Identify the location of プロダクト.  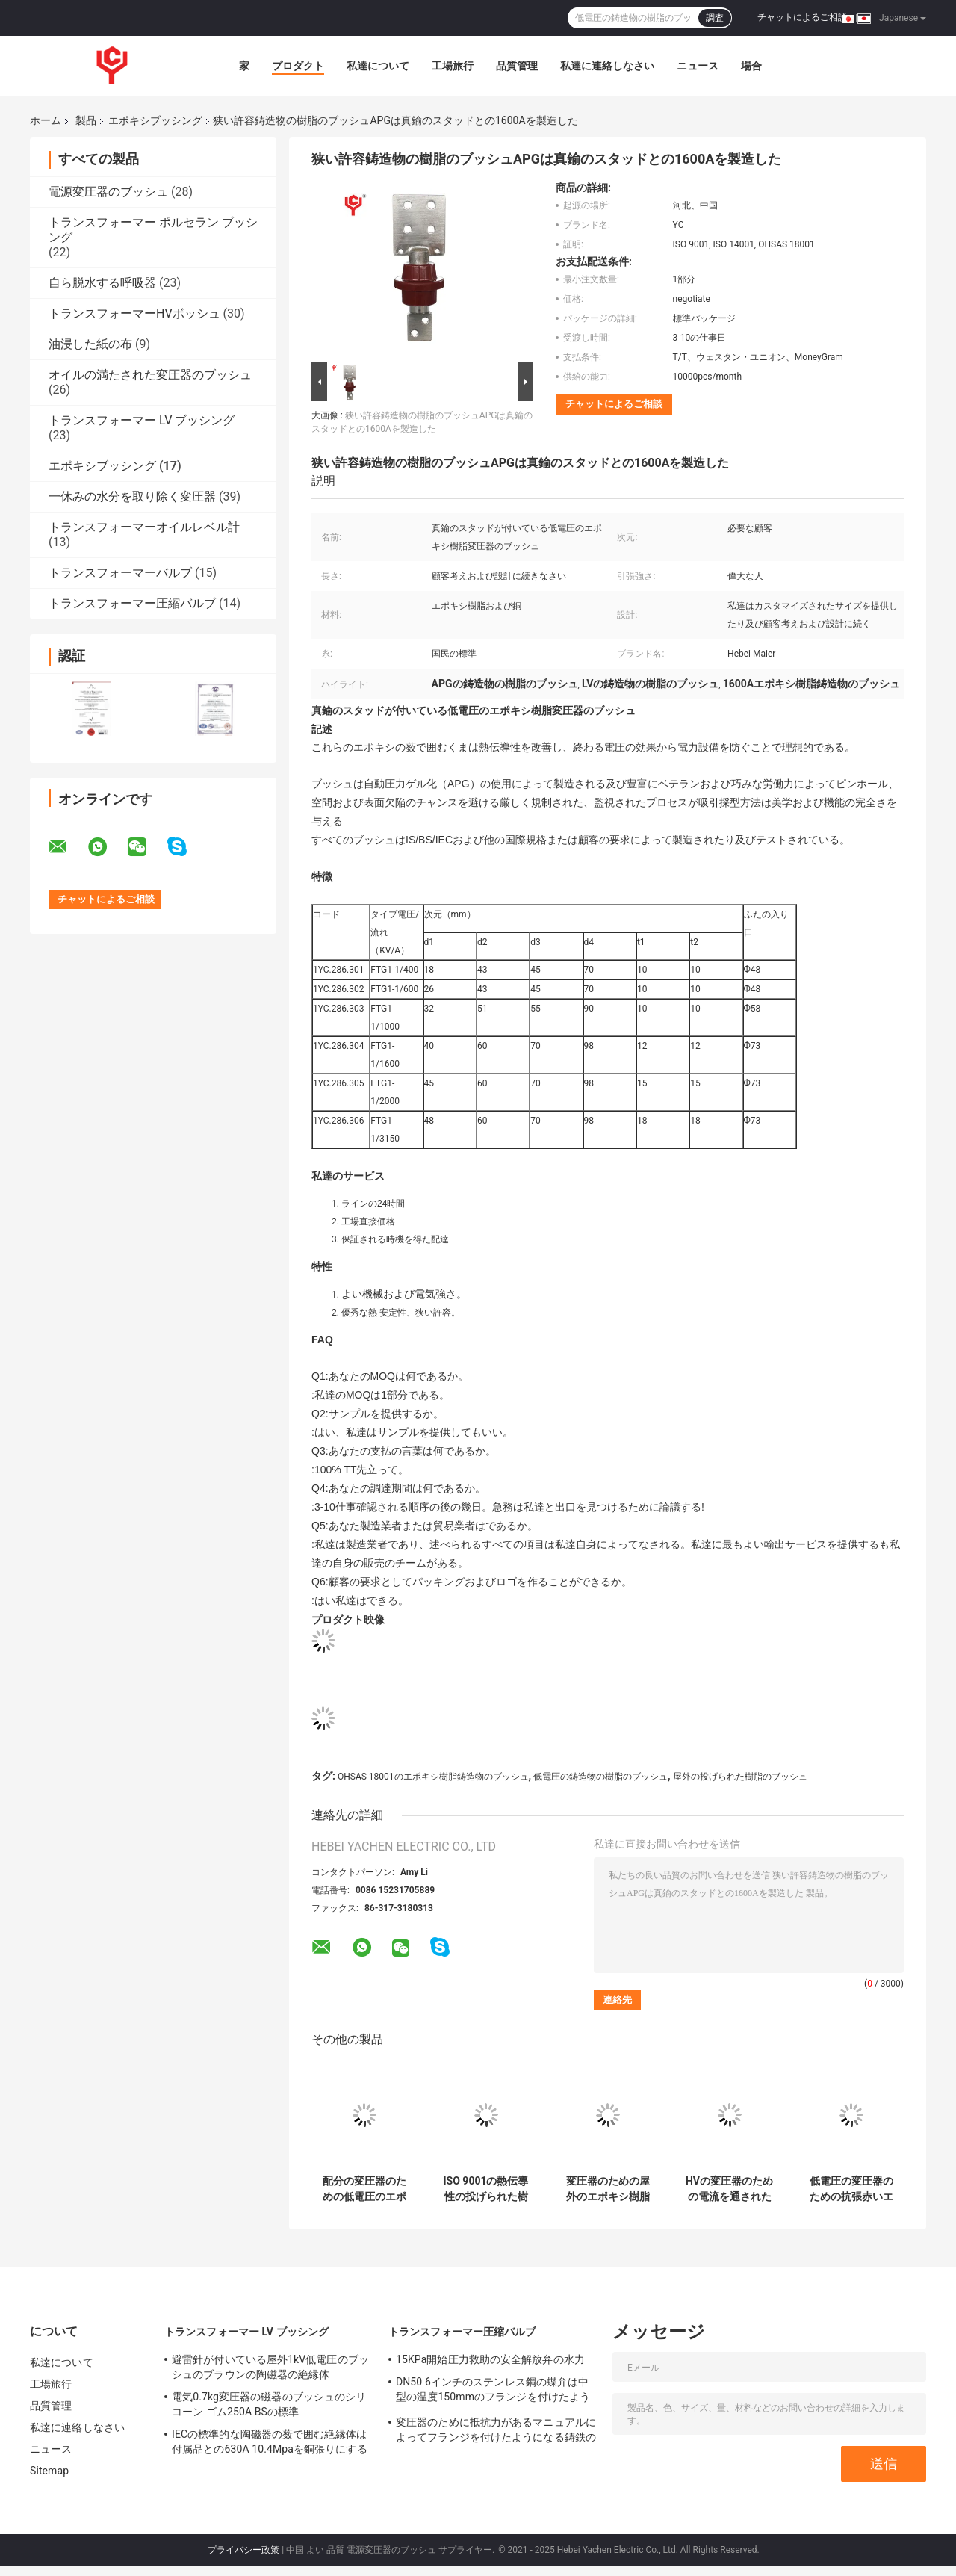
(298, 66).